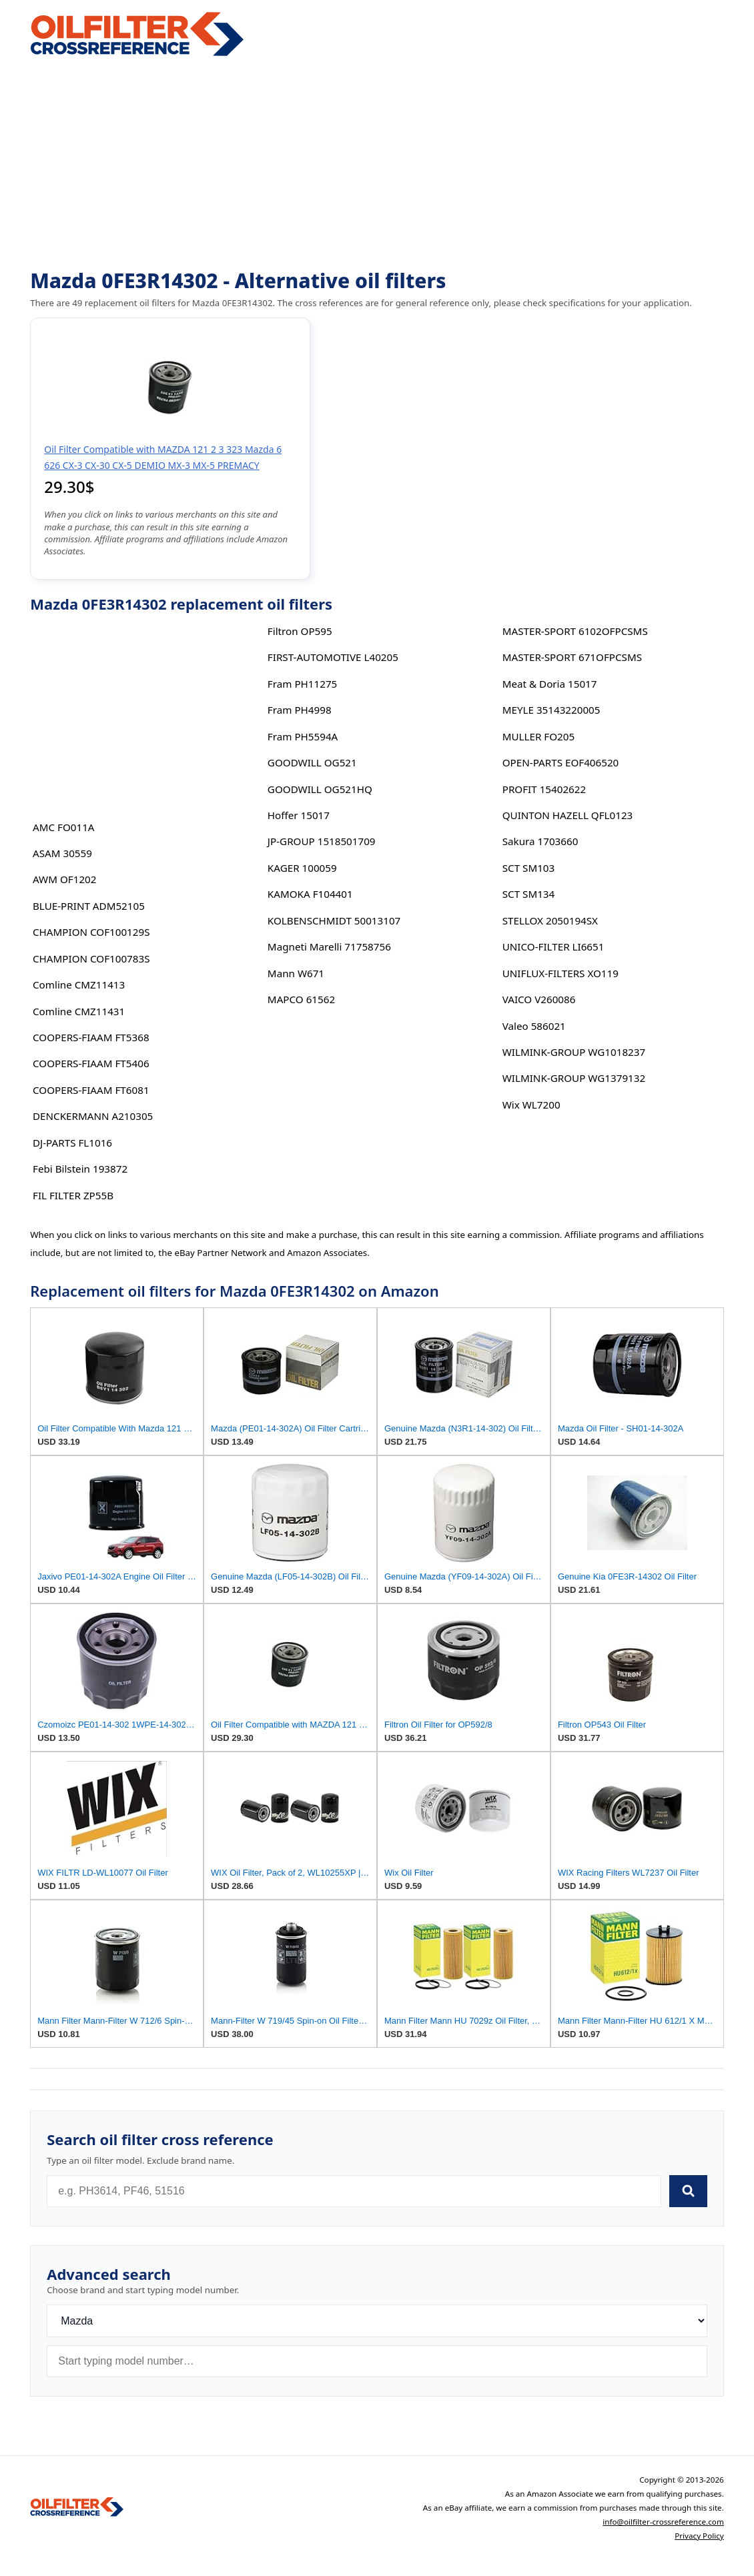  I want to click on Fram PH11275, so click(302, 683).